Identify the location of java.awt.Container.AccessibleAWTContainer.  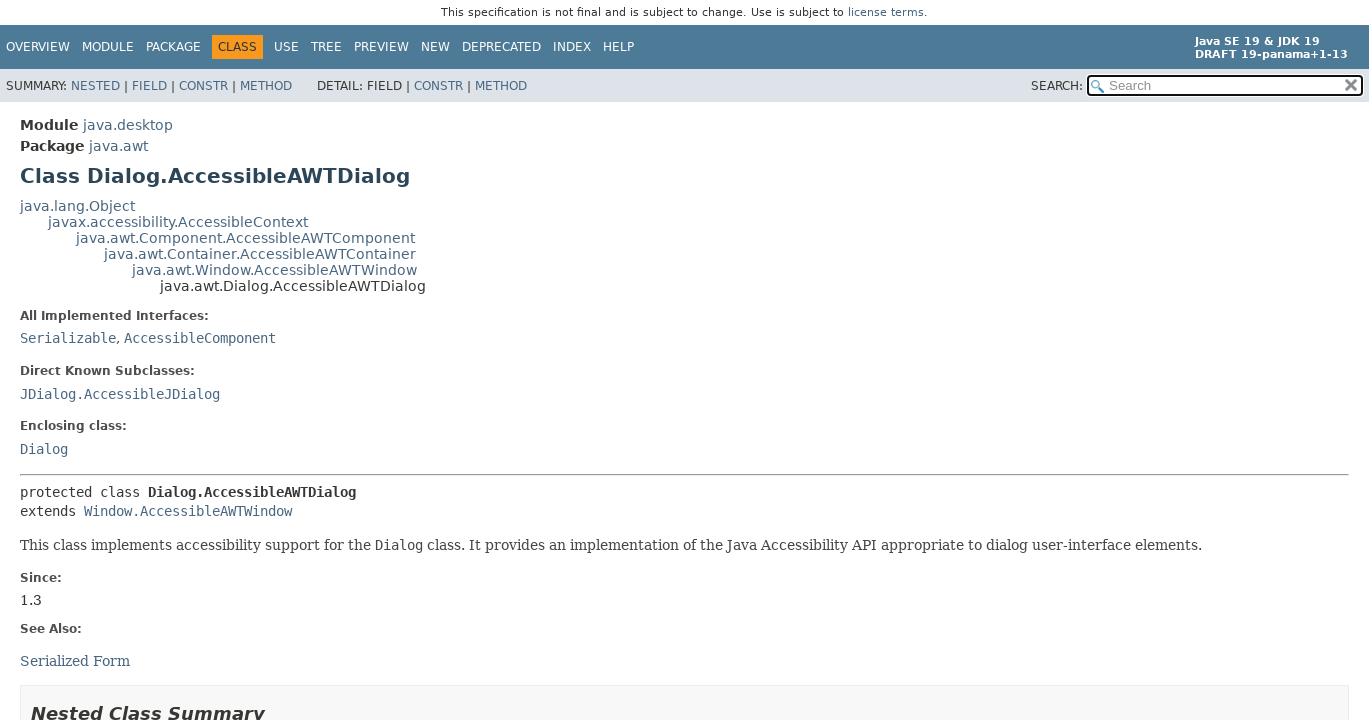
(260, 254).